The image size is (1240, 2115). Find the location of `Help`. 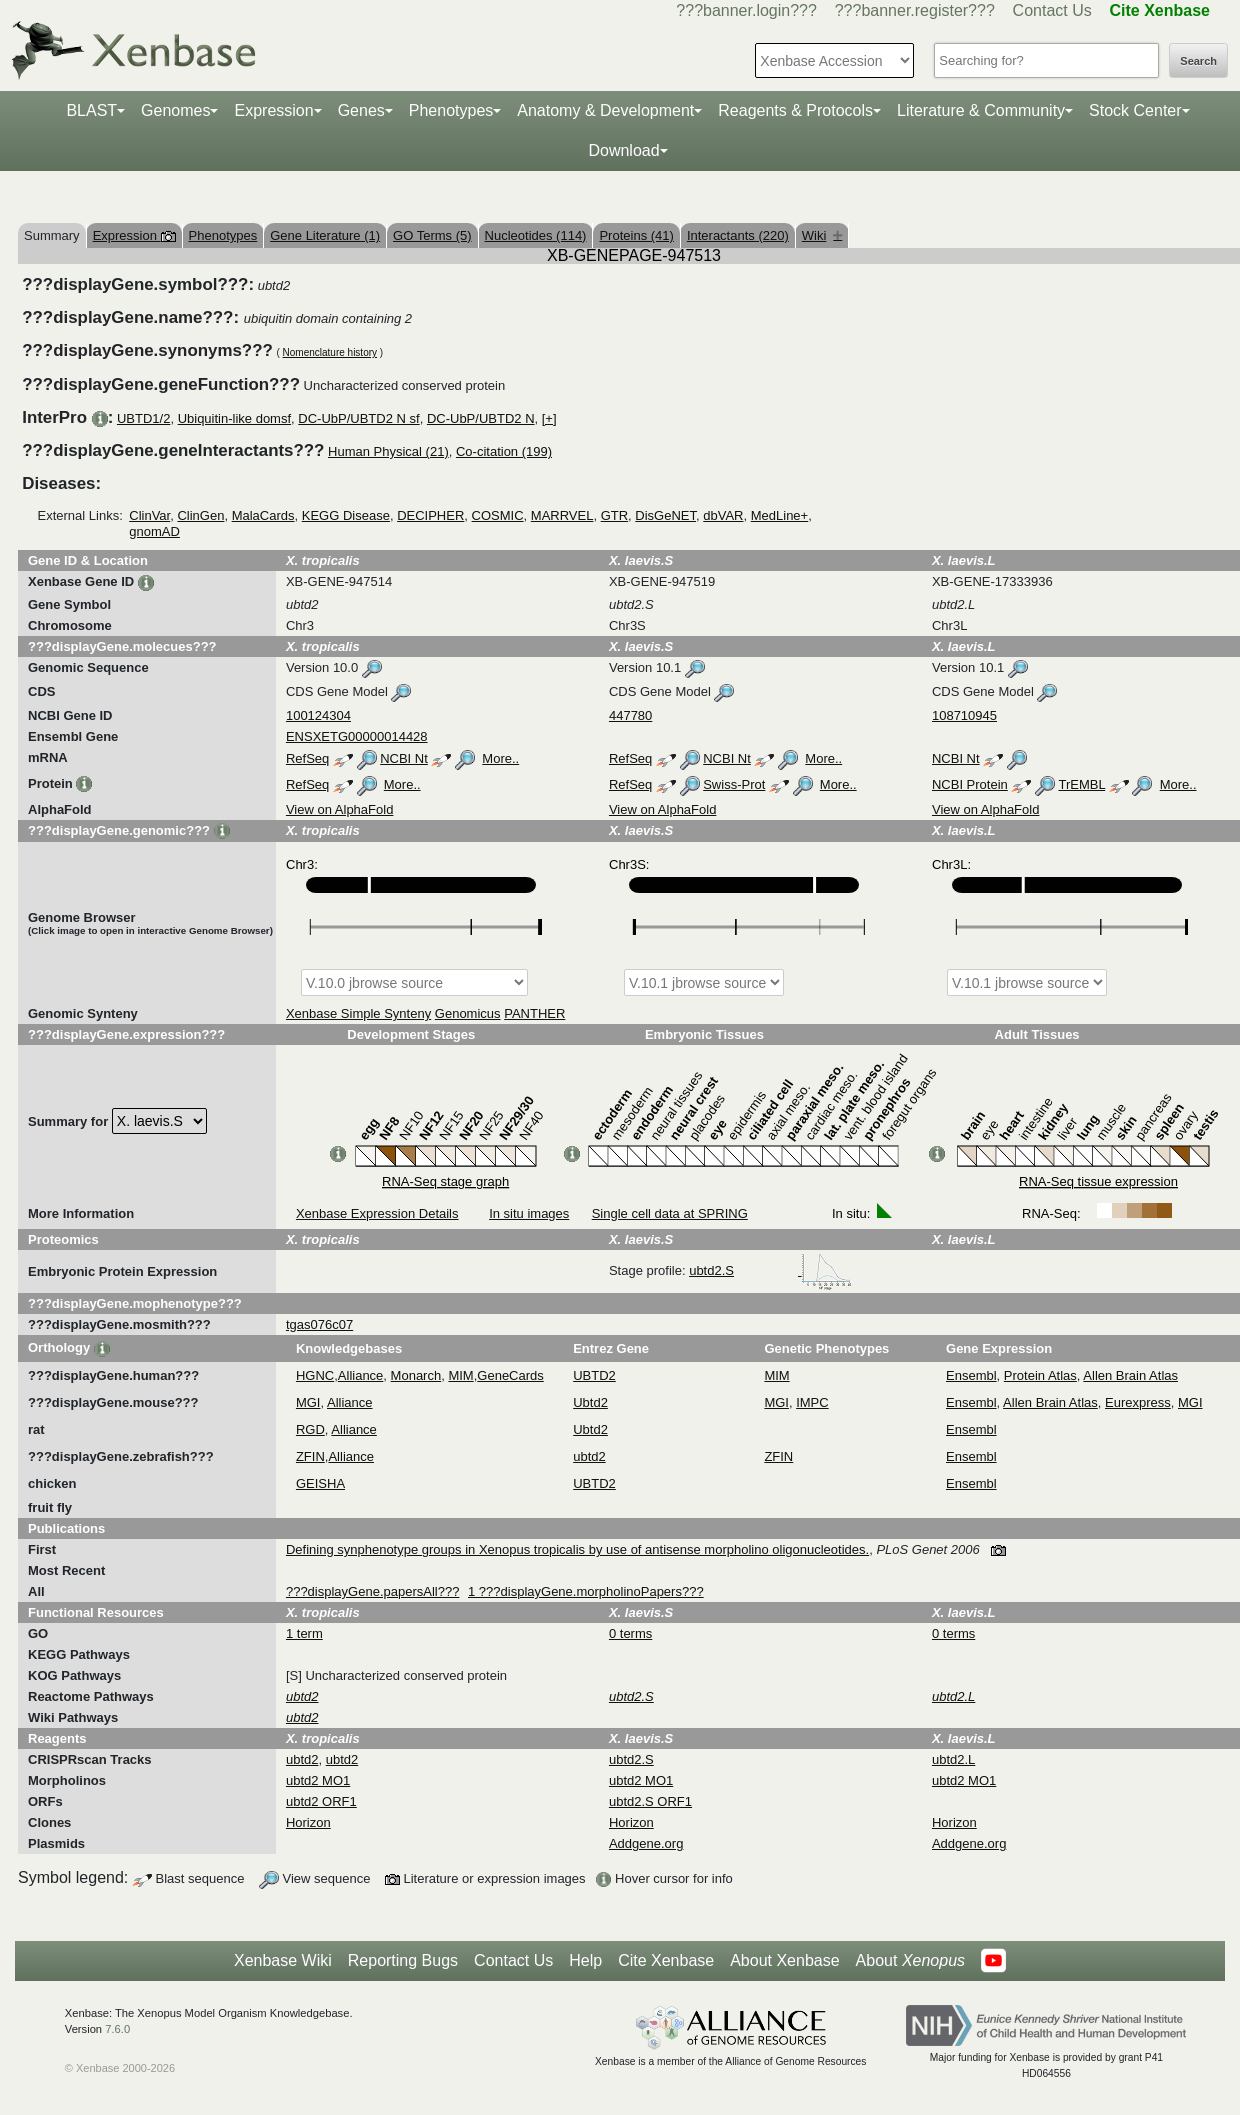

Help is located at coordinates (585, 1960).